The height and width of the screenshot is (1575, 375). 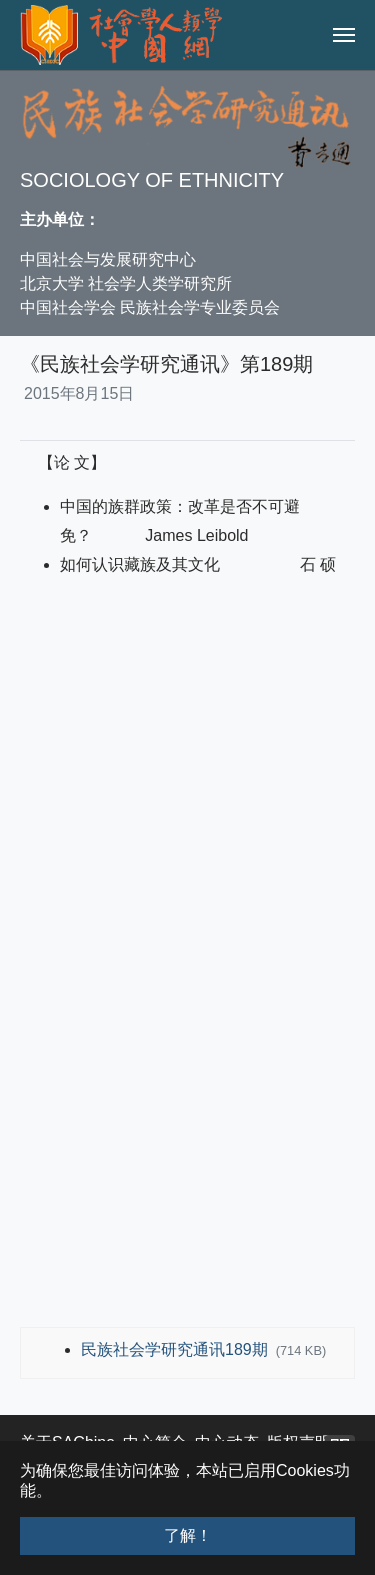 I want to click on 了解！ [button], so click(x=188, y=1535).